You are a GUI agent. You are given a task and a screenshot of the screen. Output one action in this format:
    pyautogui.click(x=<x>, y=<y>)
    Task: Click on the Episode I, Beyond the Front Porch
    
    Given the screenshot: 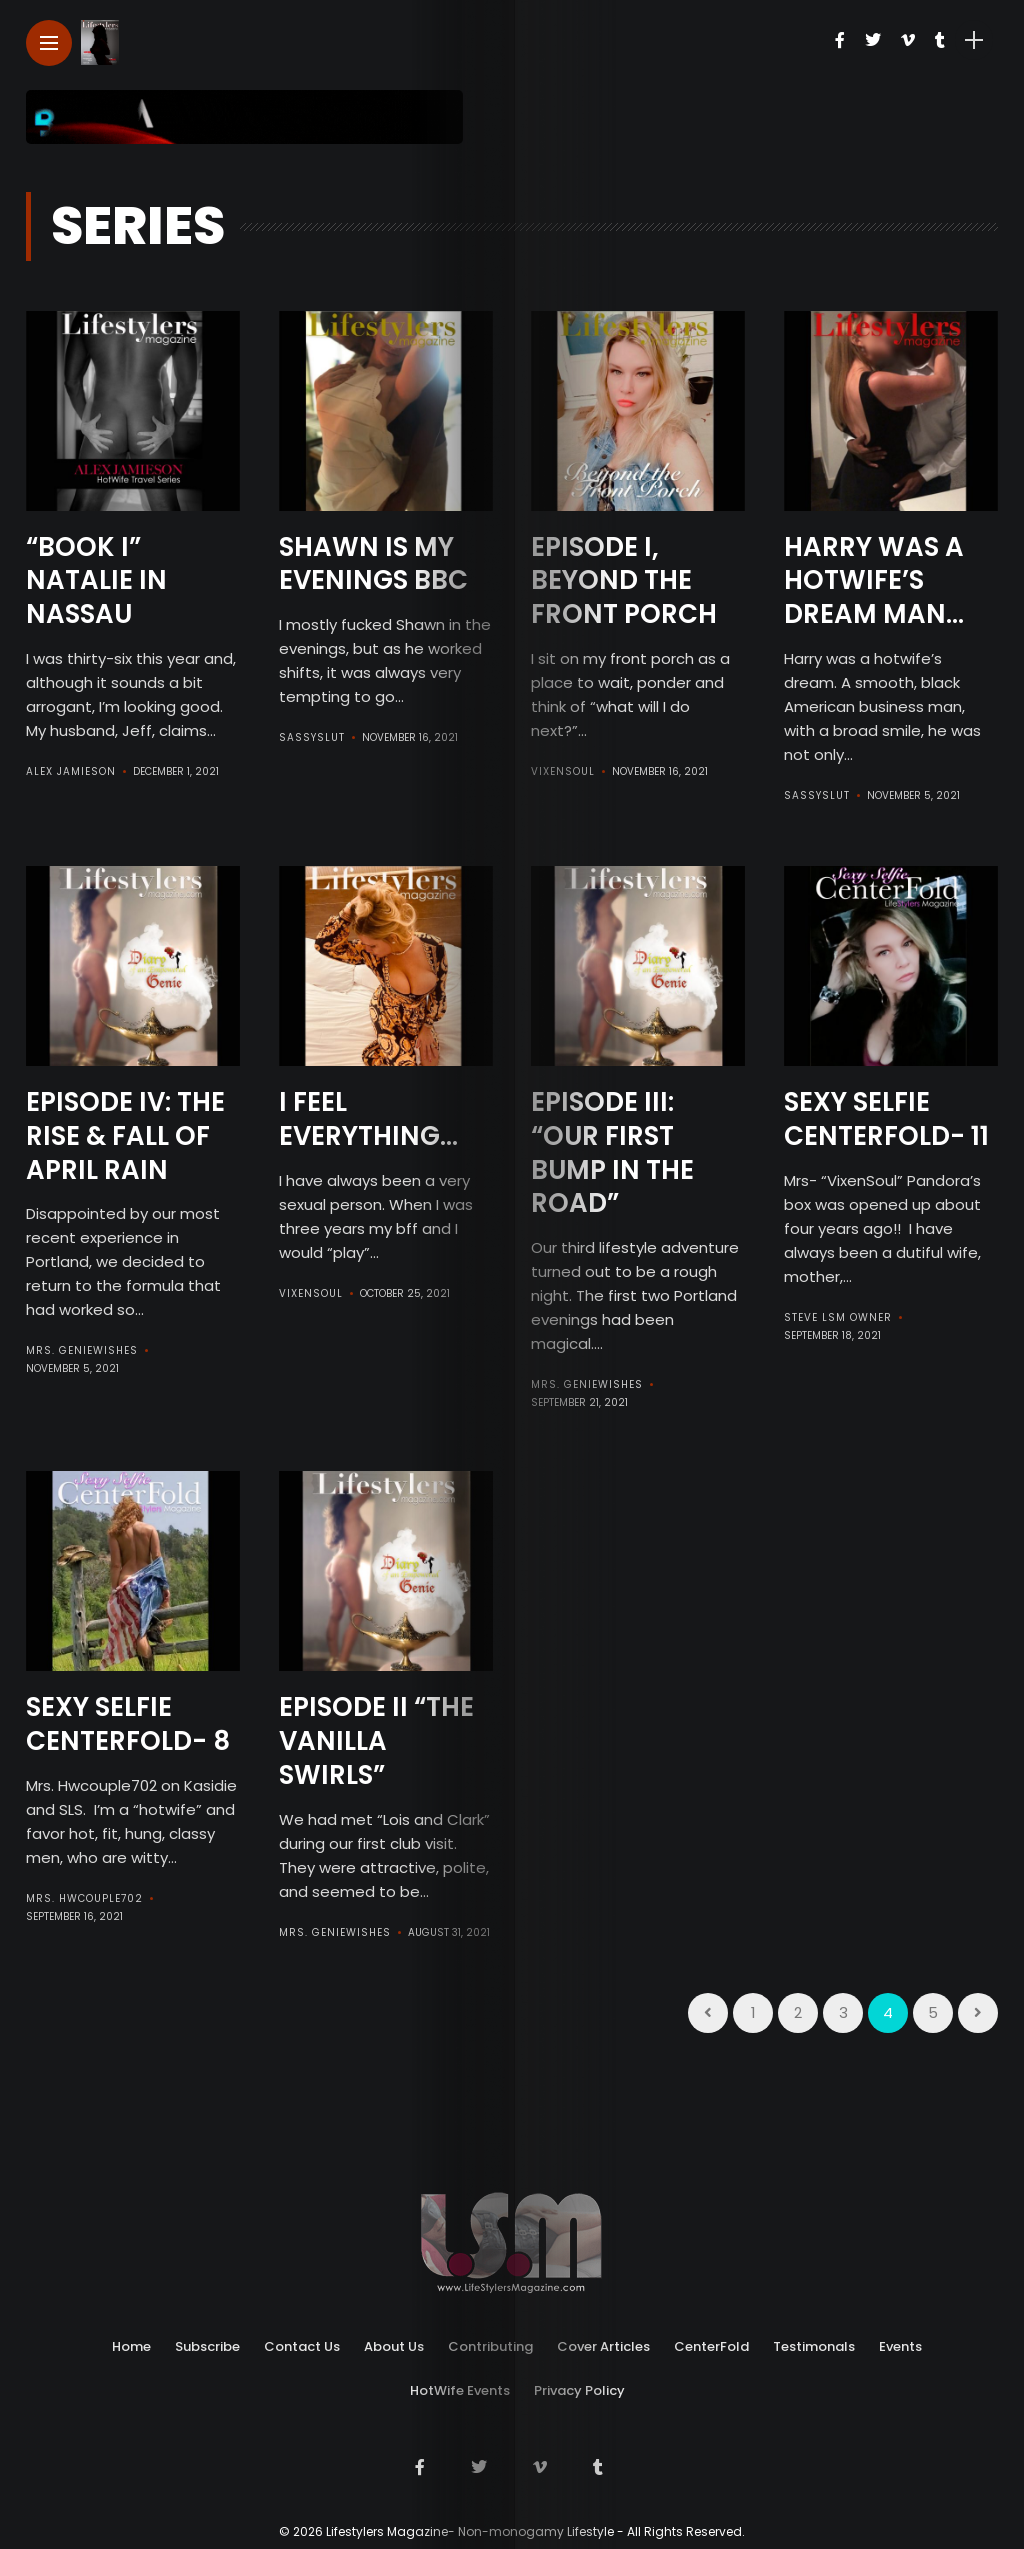 What is the action you would take?
    pyautogui.click(x=624, y=581)
    